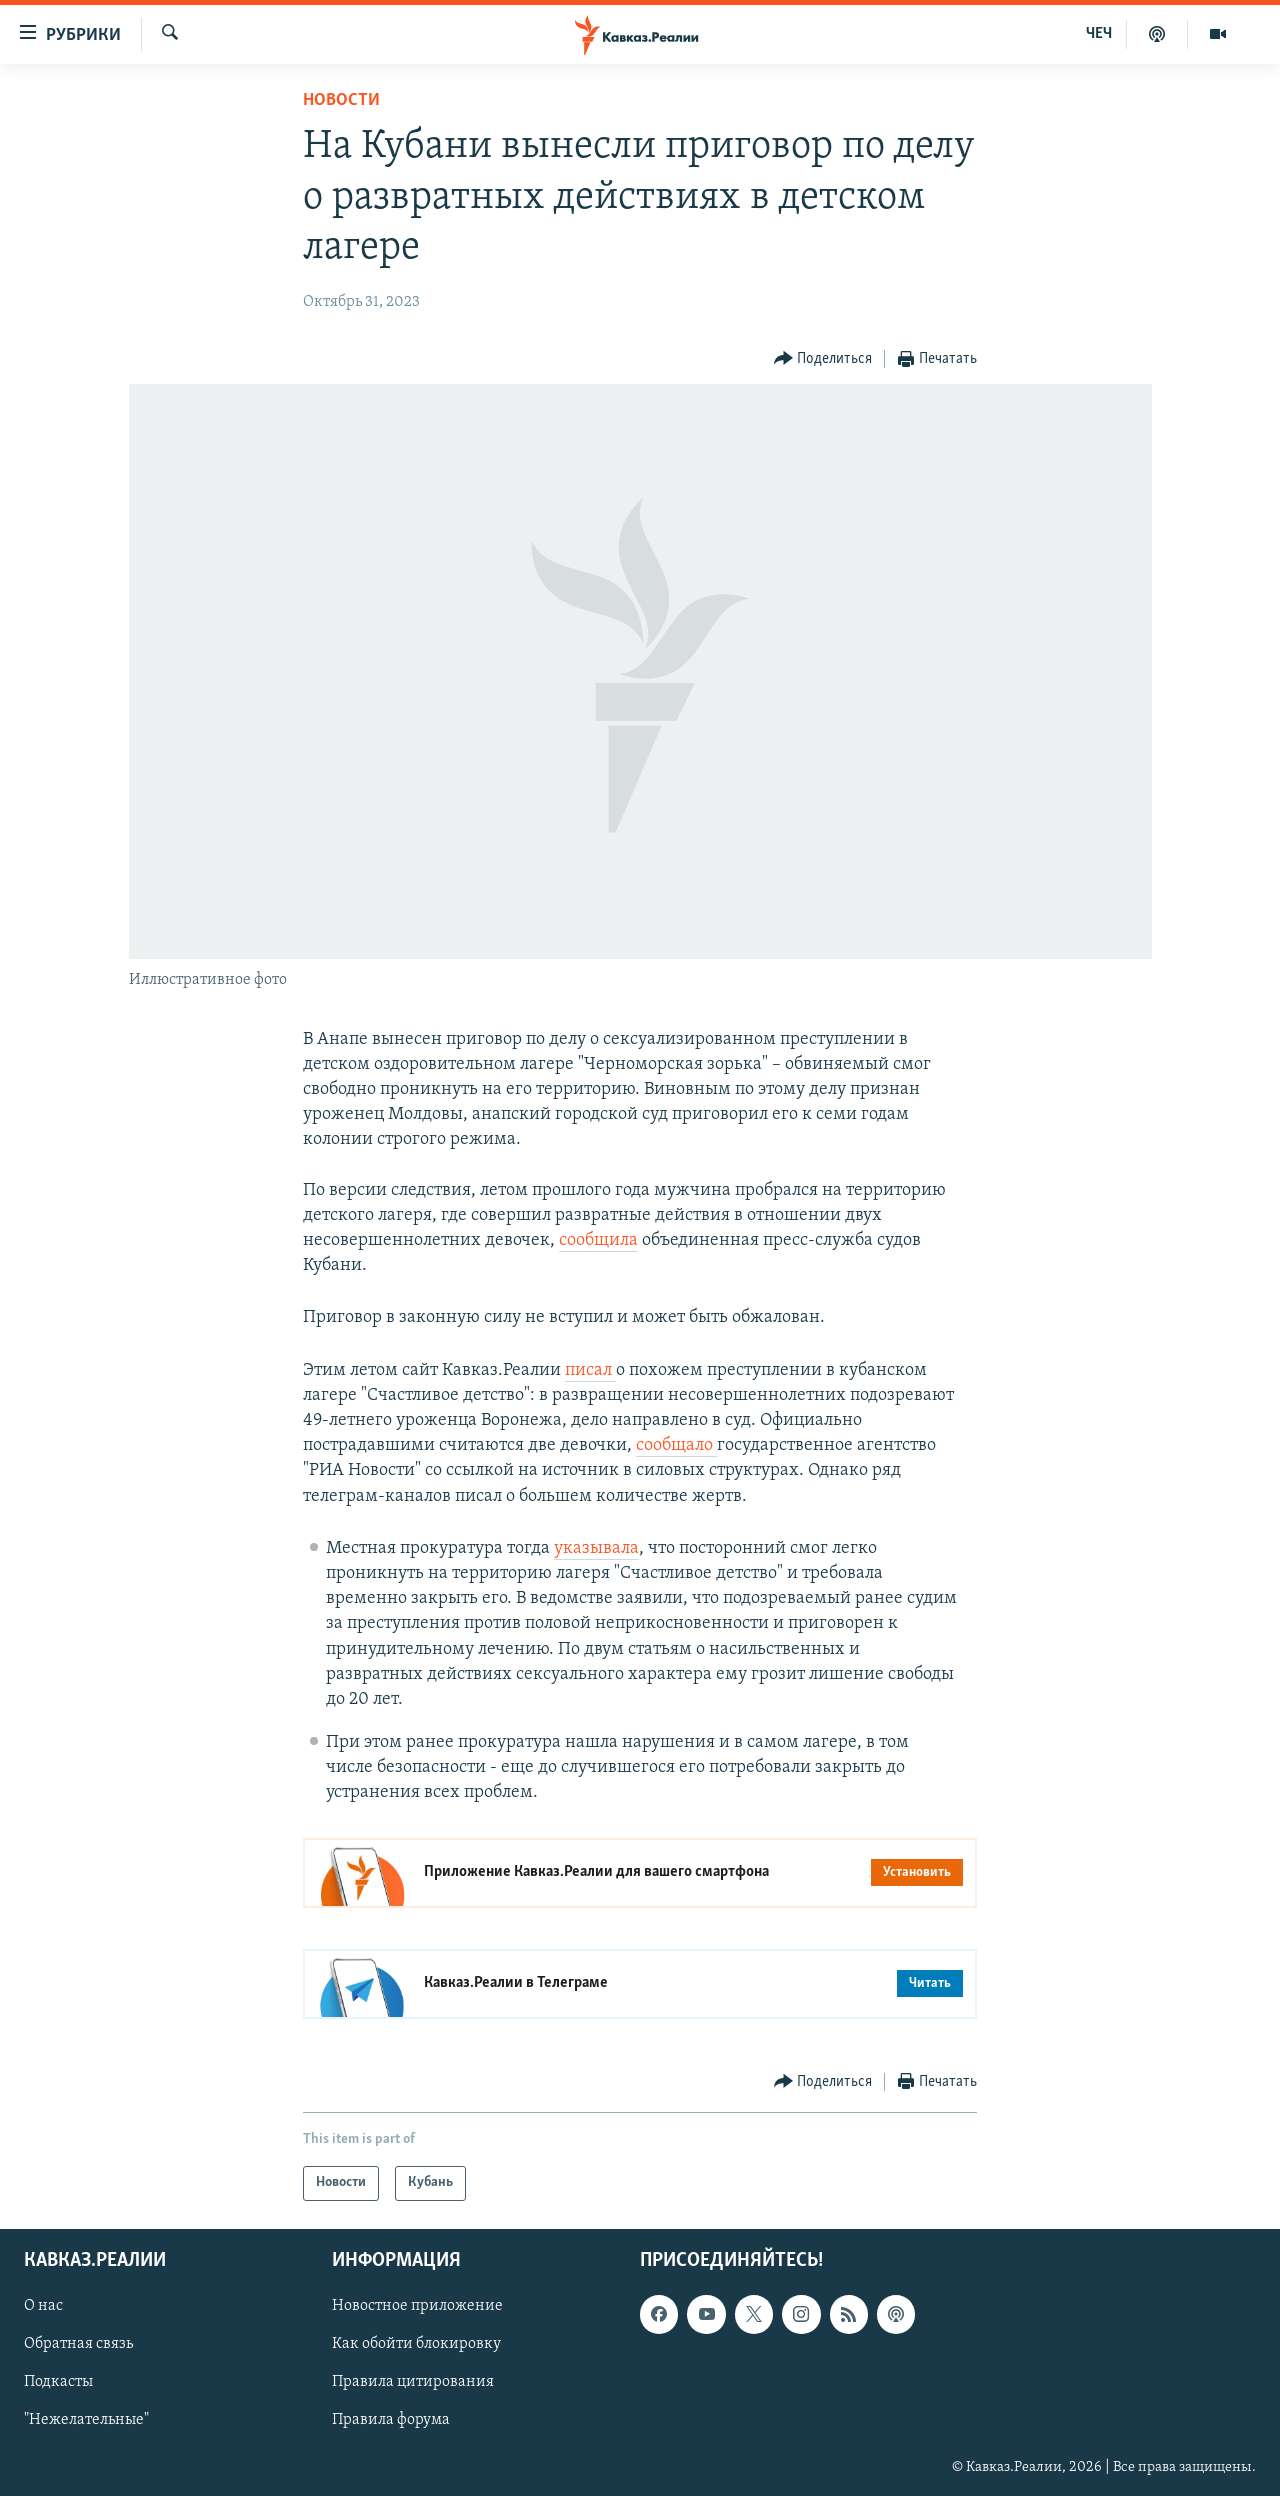  I want to click on ЧЕЧ, so click(1099, 34).